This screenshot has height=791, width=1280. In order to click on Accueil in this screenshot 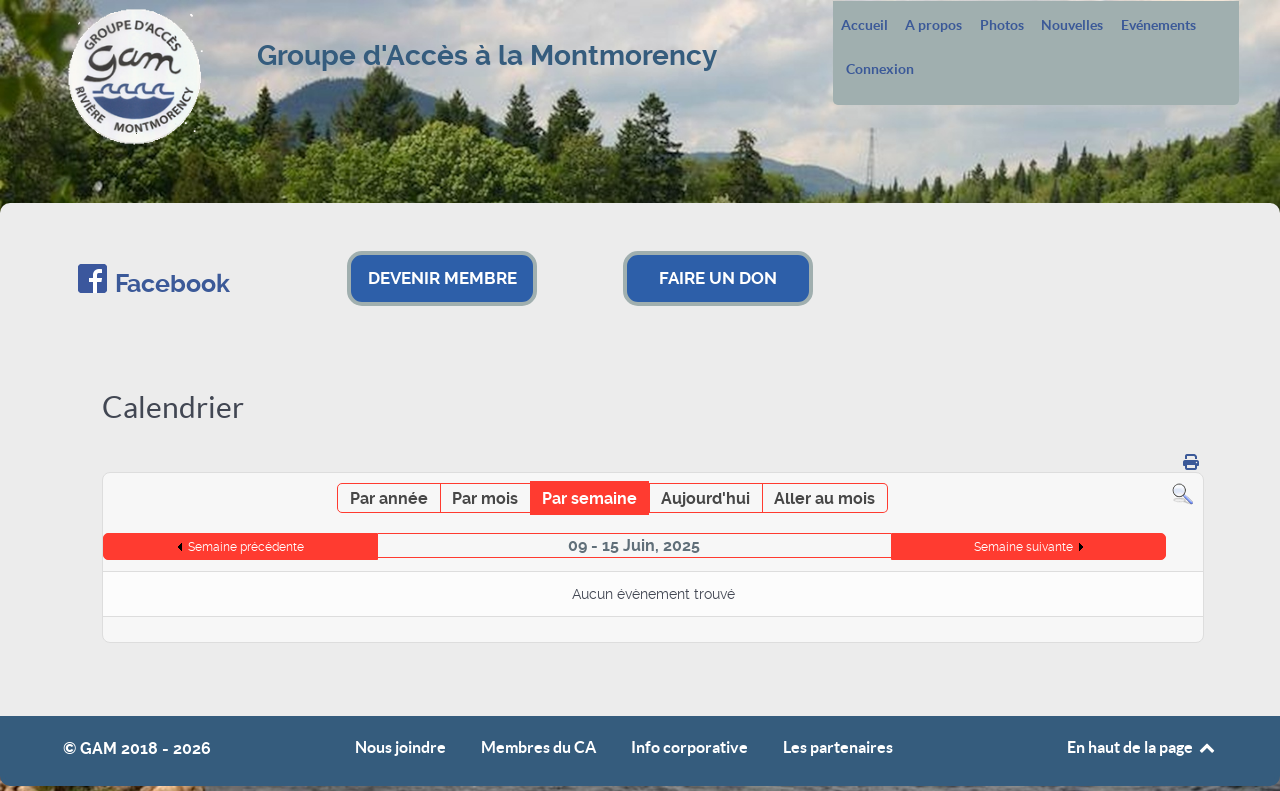, I will do `click(864, 26)`.